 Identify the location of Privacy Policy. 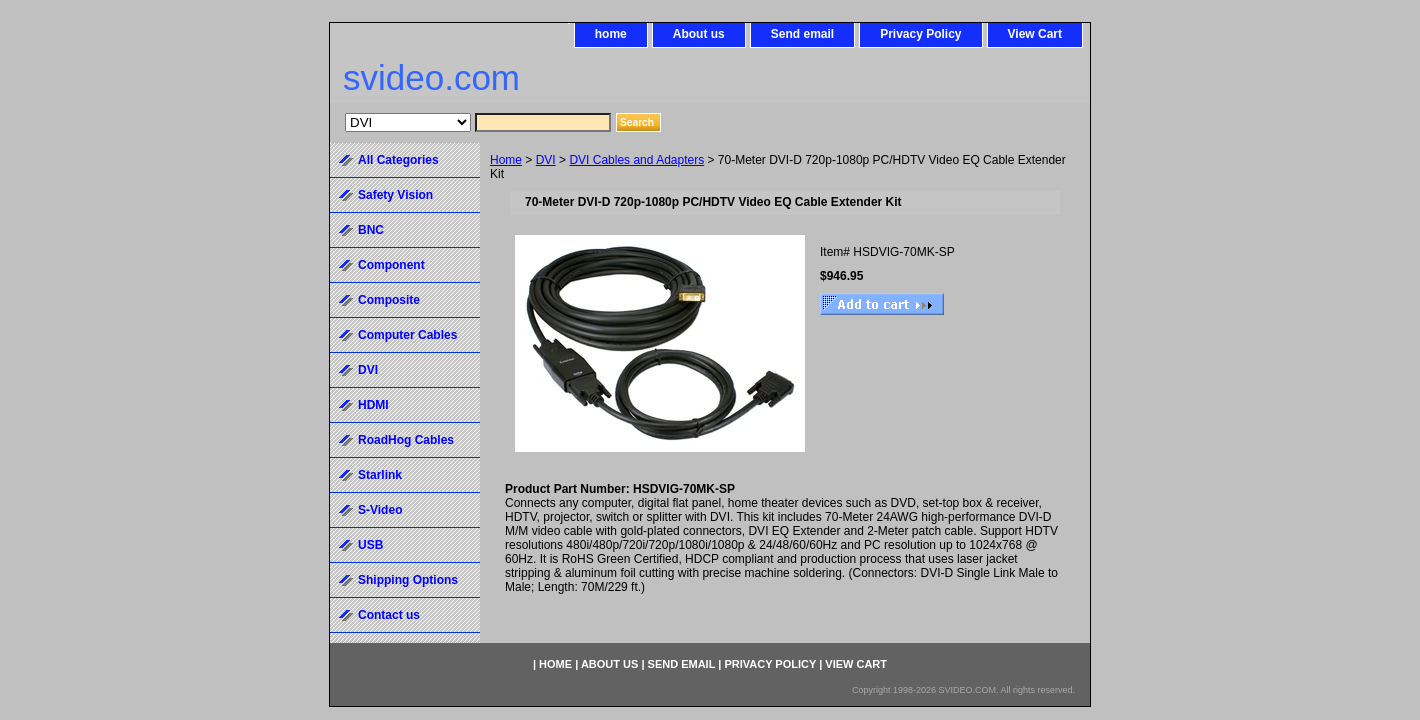
(920, 34).